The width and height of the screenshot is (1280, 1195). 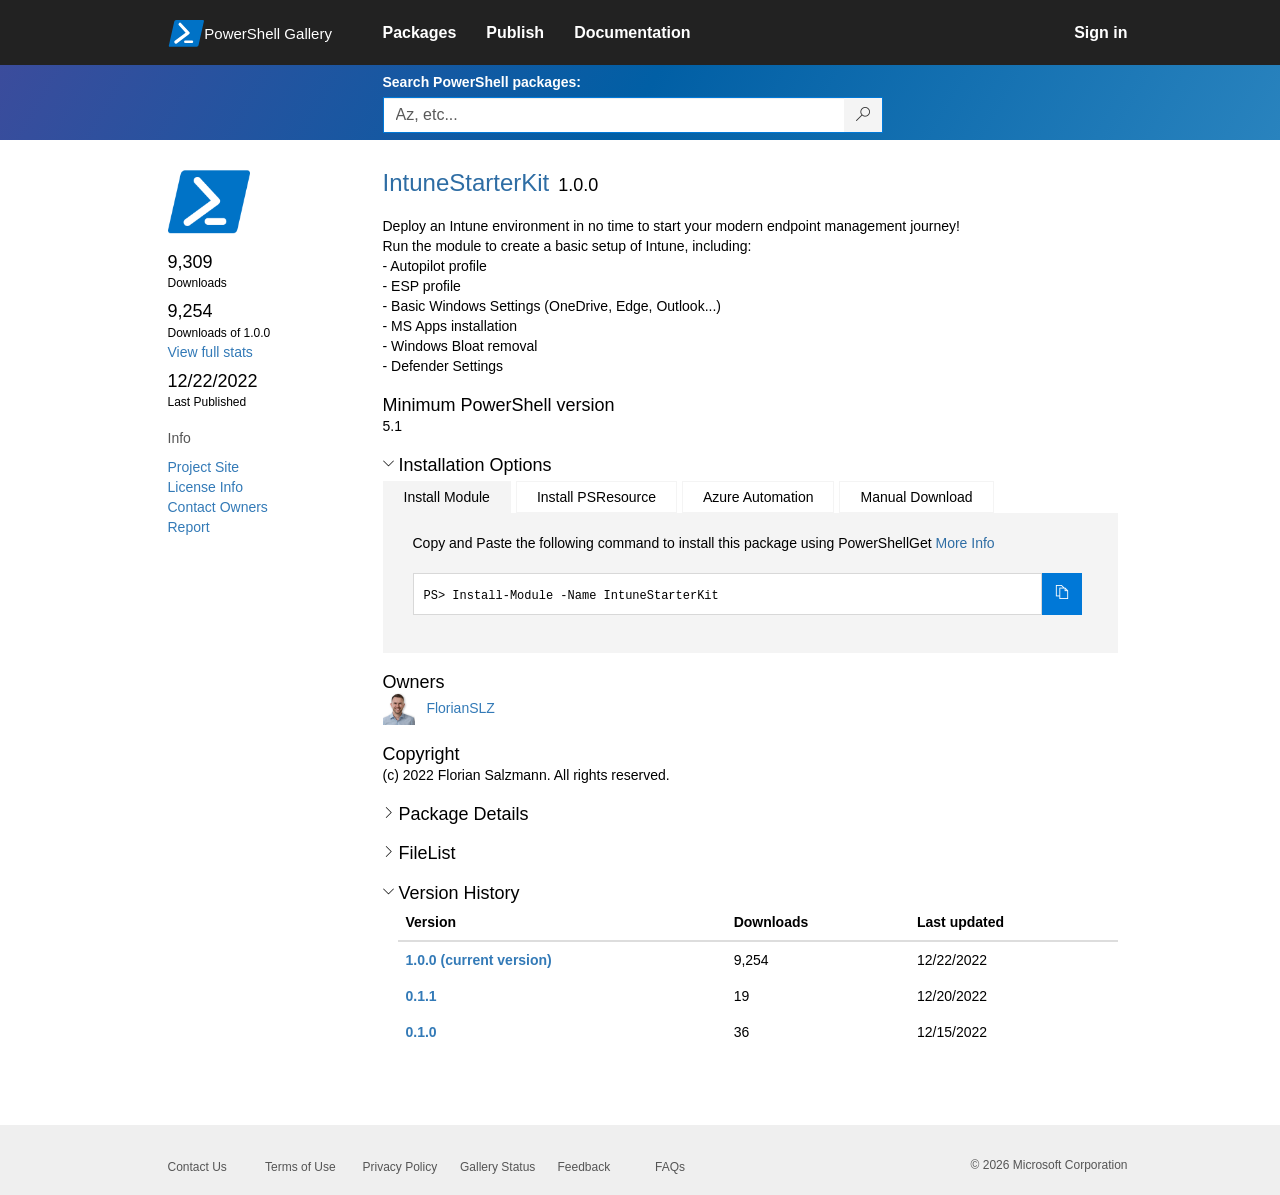 I want to click on Project Site, so click(x=204, y=467).